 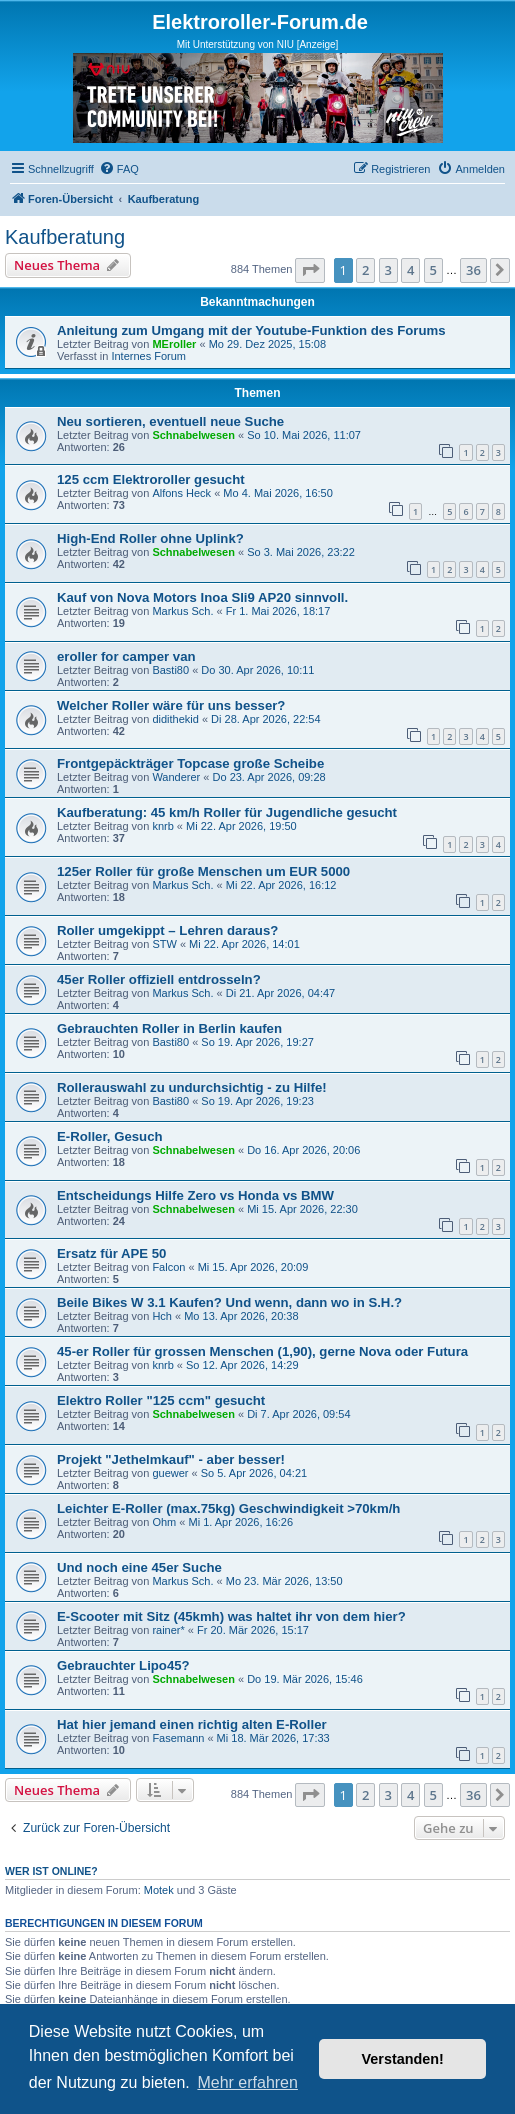 What do you see at coordinates (175, 719) in the screenshot?
I see `didithekid` at bounding box center [175, 719].